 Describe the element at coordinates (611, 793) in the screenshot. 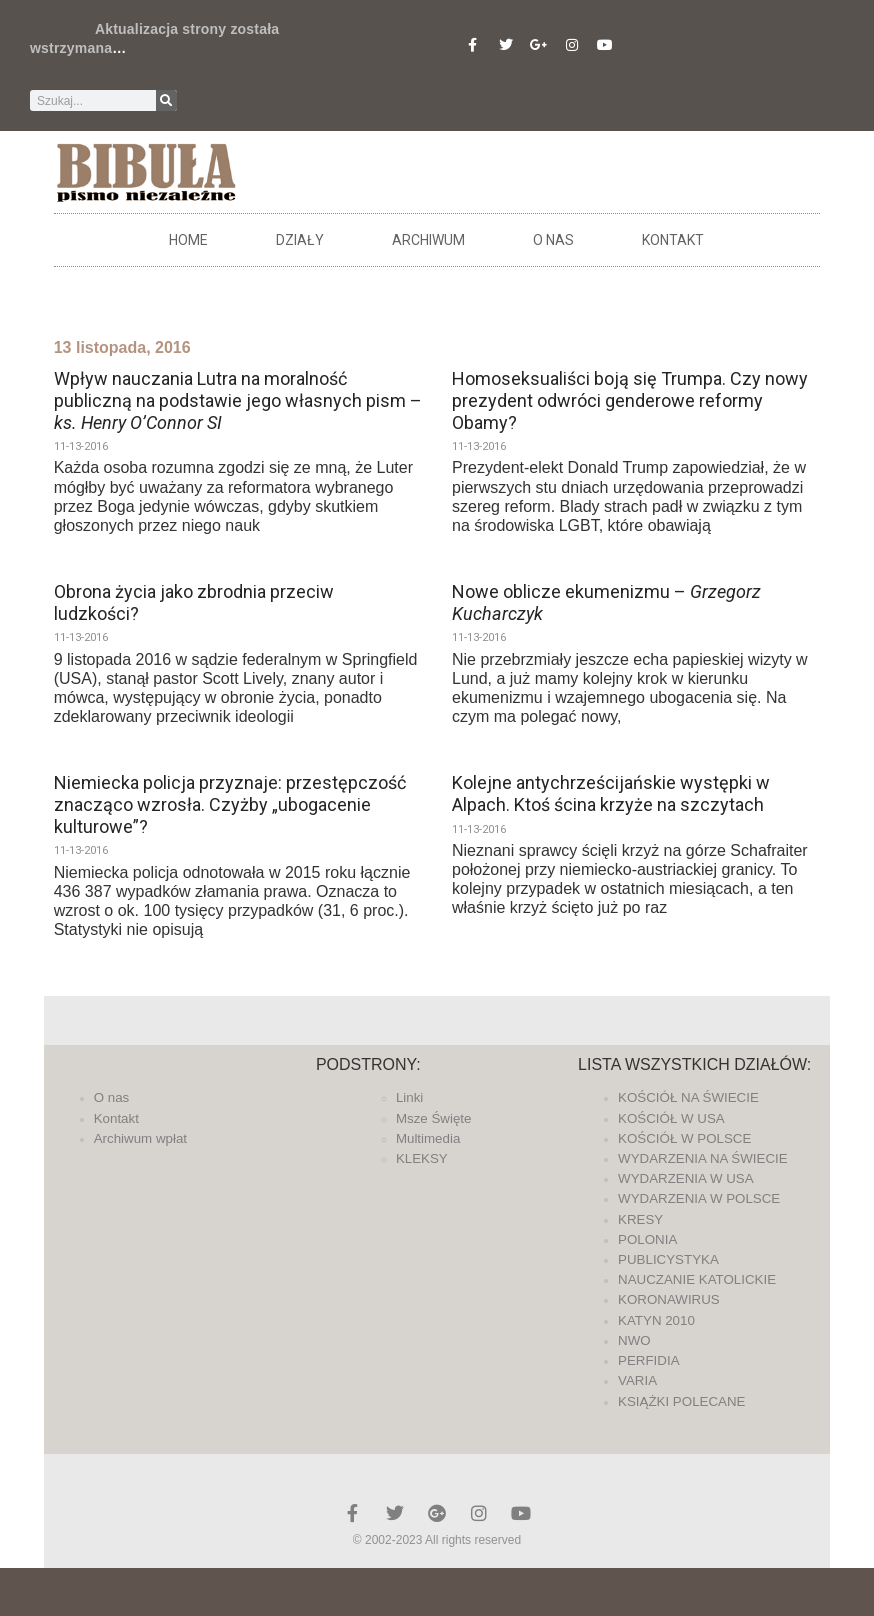

I see `Kolejne antychrześcijańskie występki w Alpach. Ktoś ścina krzyże na szczytach` at that location.